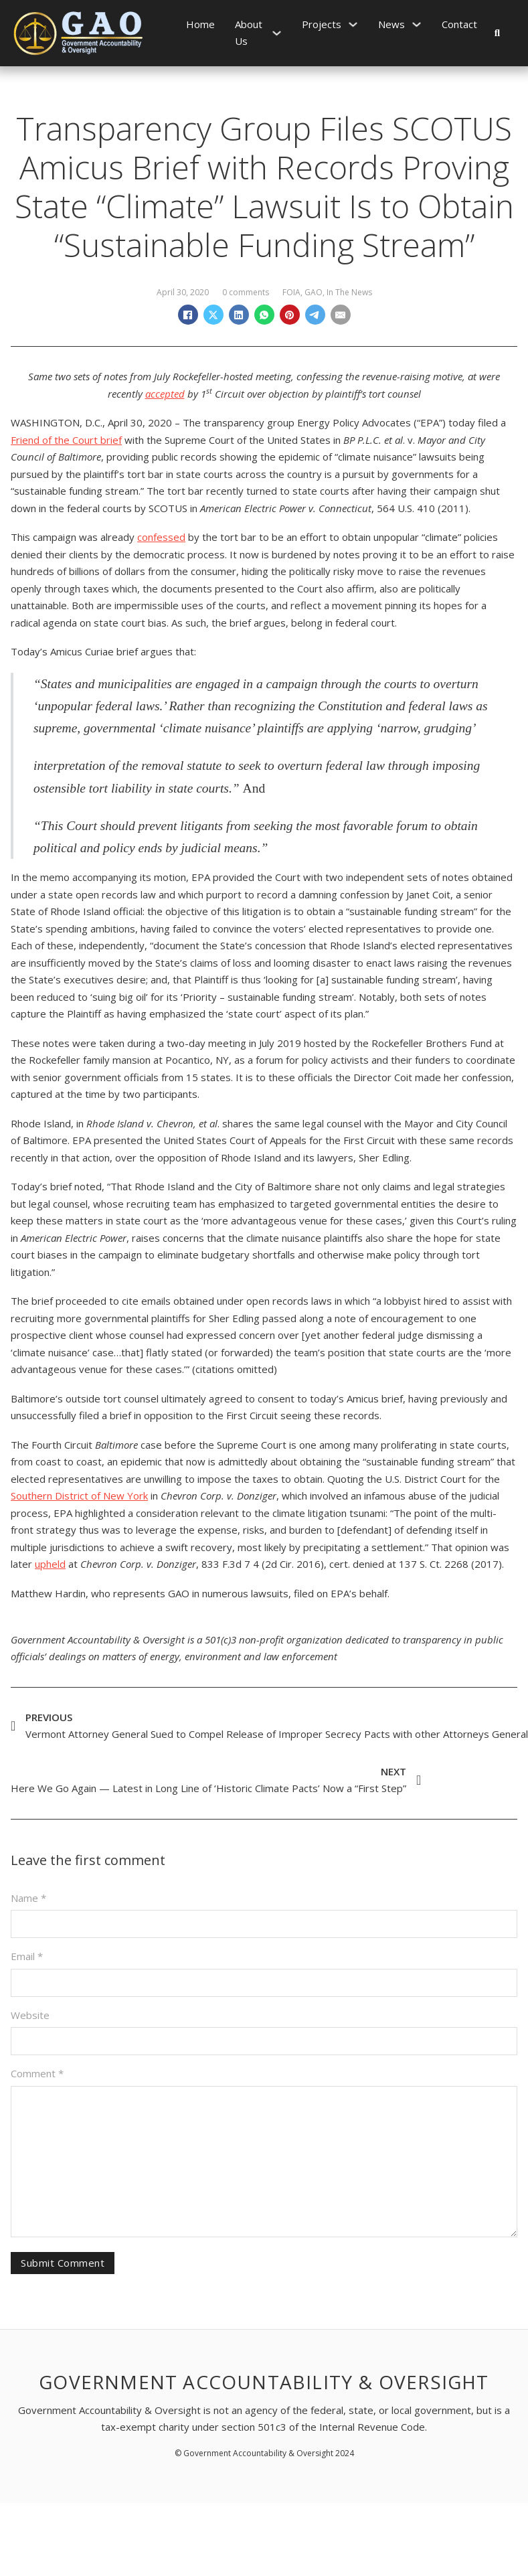 The image size is (528, 2576). Describe the element at coordinates (417, 24) in the screenshot. I see `[News Sub menu]` at that location.